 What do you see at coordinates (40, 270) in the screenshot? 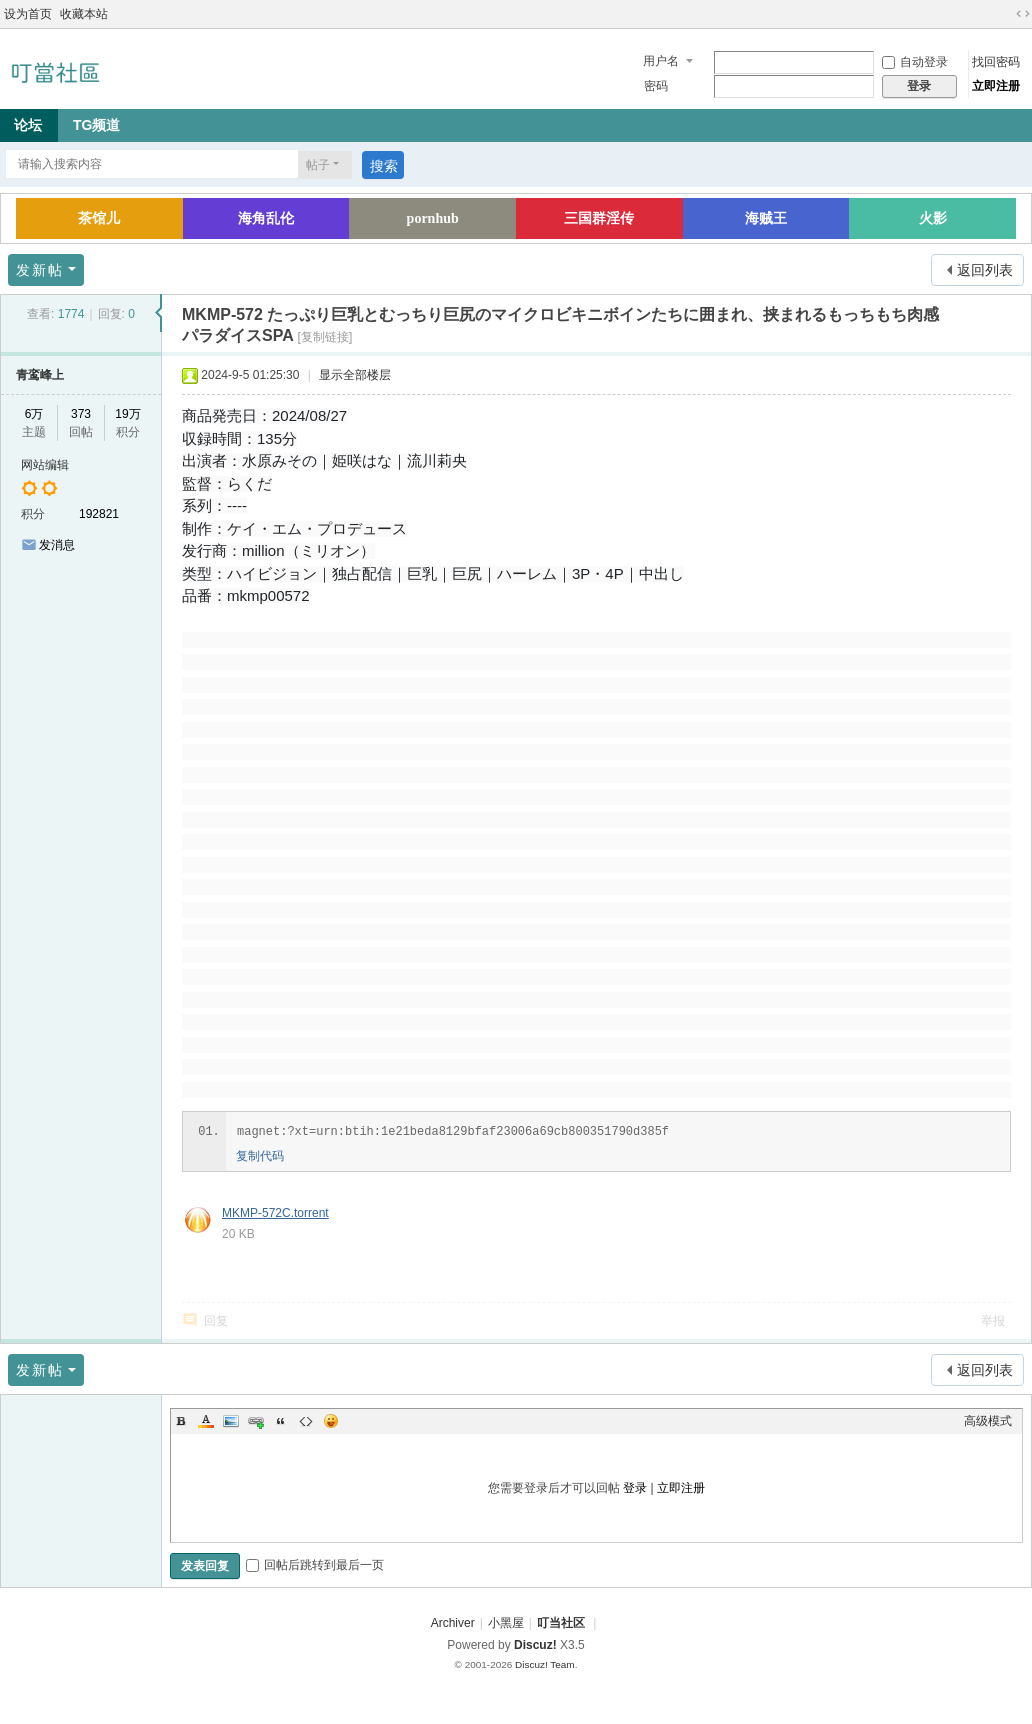
I see `发新帖` at bounding box center [40, 270].